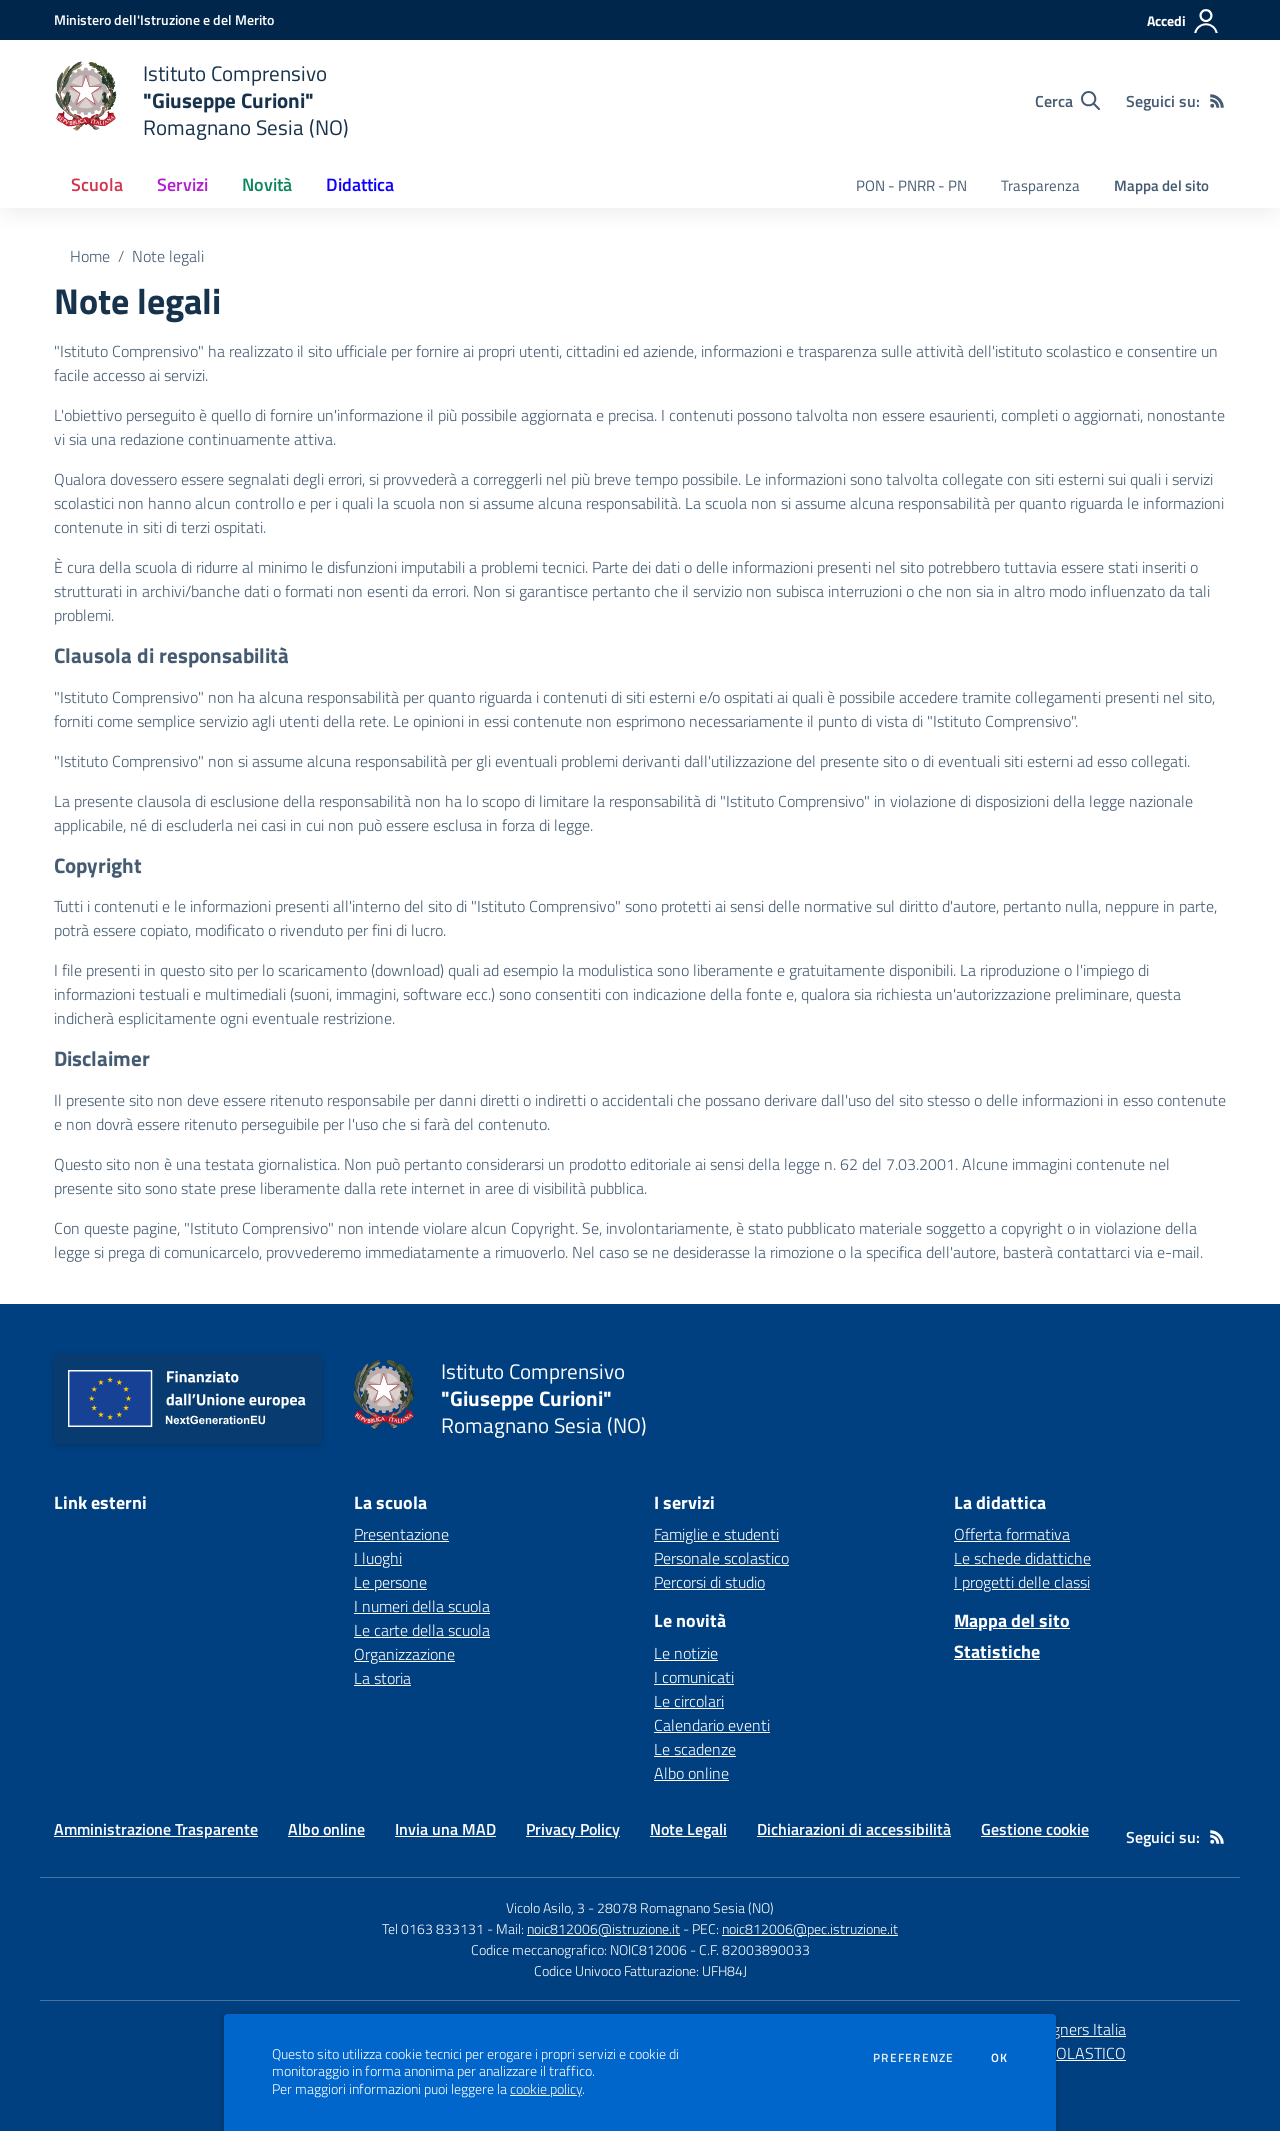 The width and height of the screenshot is (1280, 2131). I want to click on Albo online, so click(691, 1773).